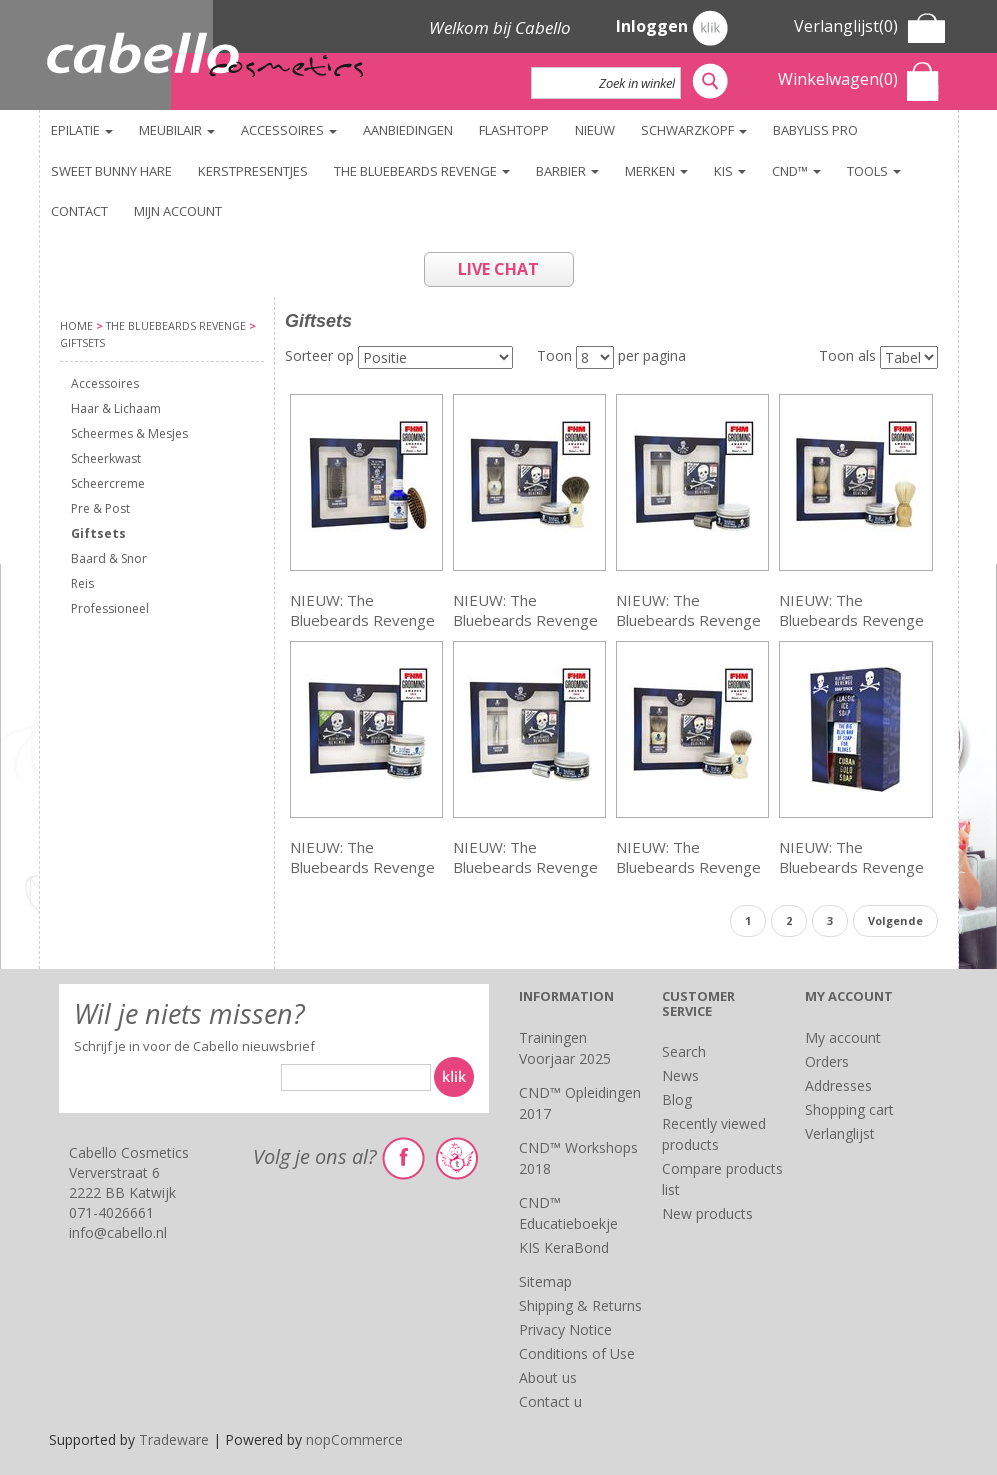 This screenshot has height=1475, width=997. Describe the element at coordinates (545, 1281) in the screenshot. I see `Sitemap` at that location.